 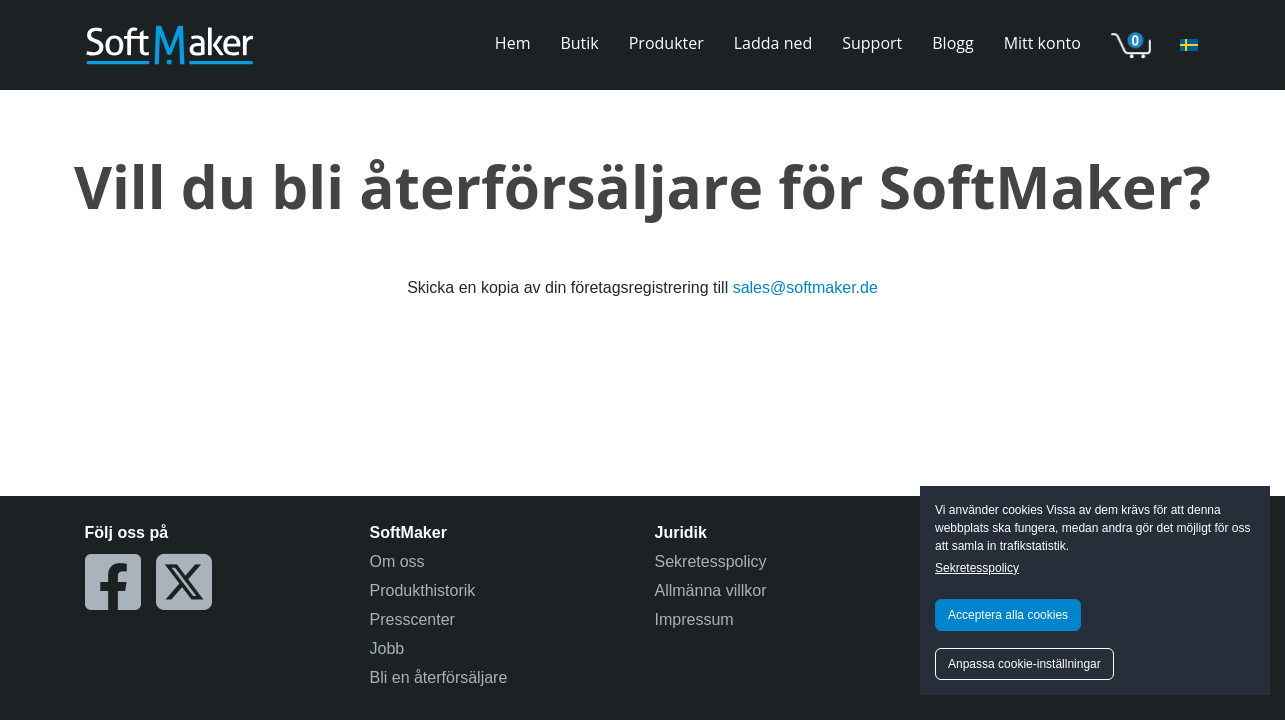 I want to click on Produkthistorik, so click(x=423, y=590).